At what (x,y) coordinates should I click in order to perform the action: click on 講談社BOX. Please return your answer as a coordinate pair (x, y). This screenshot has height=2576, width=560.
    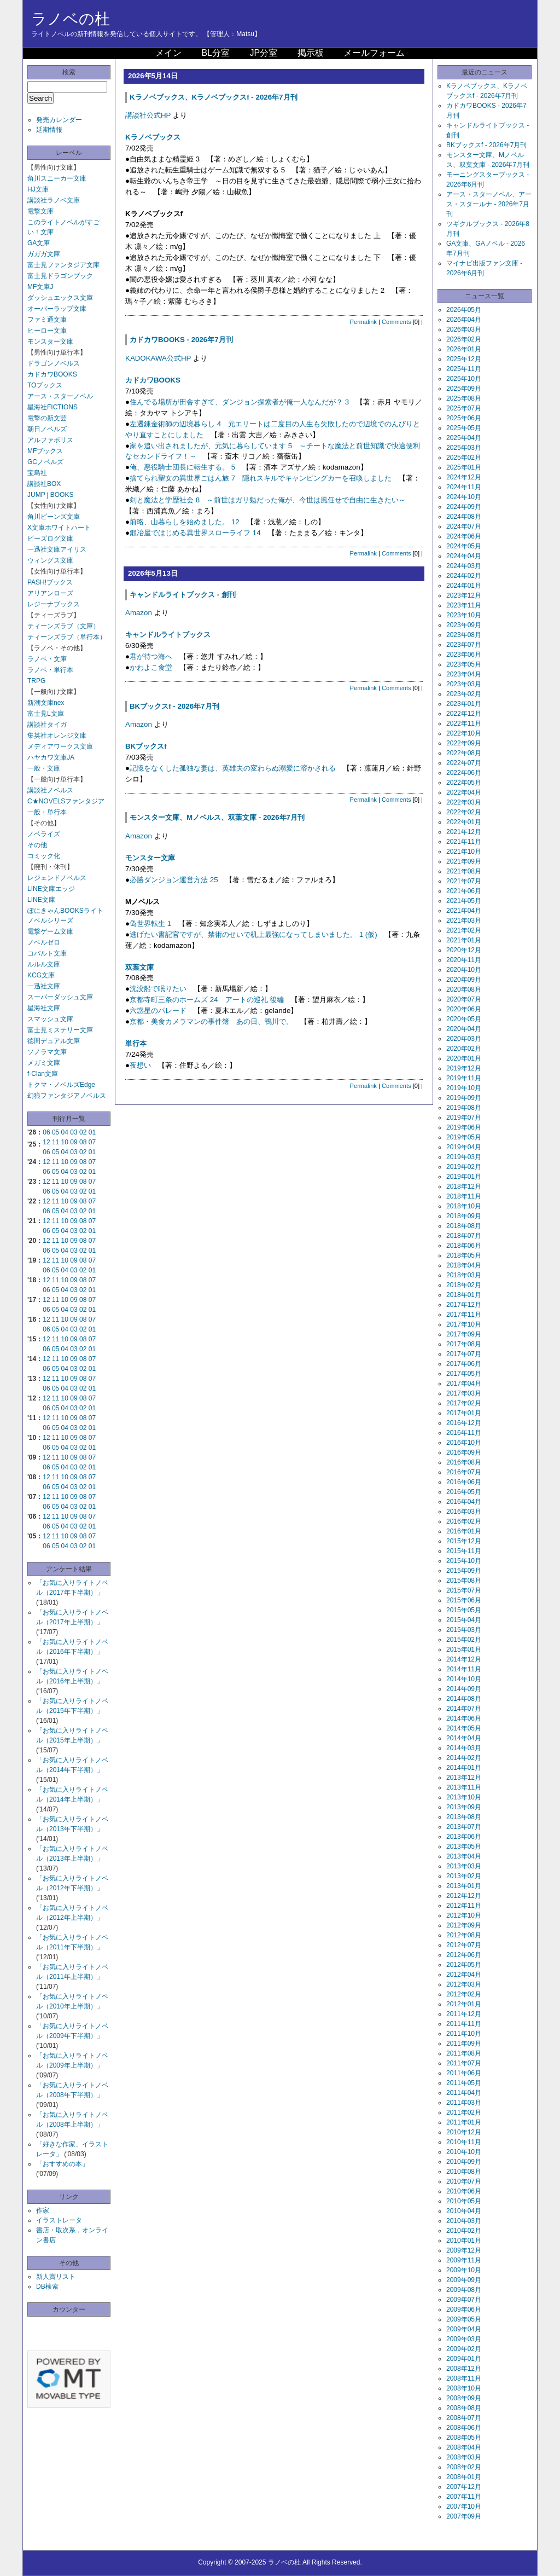
    Looking at the image, I should click on (44, 484).